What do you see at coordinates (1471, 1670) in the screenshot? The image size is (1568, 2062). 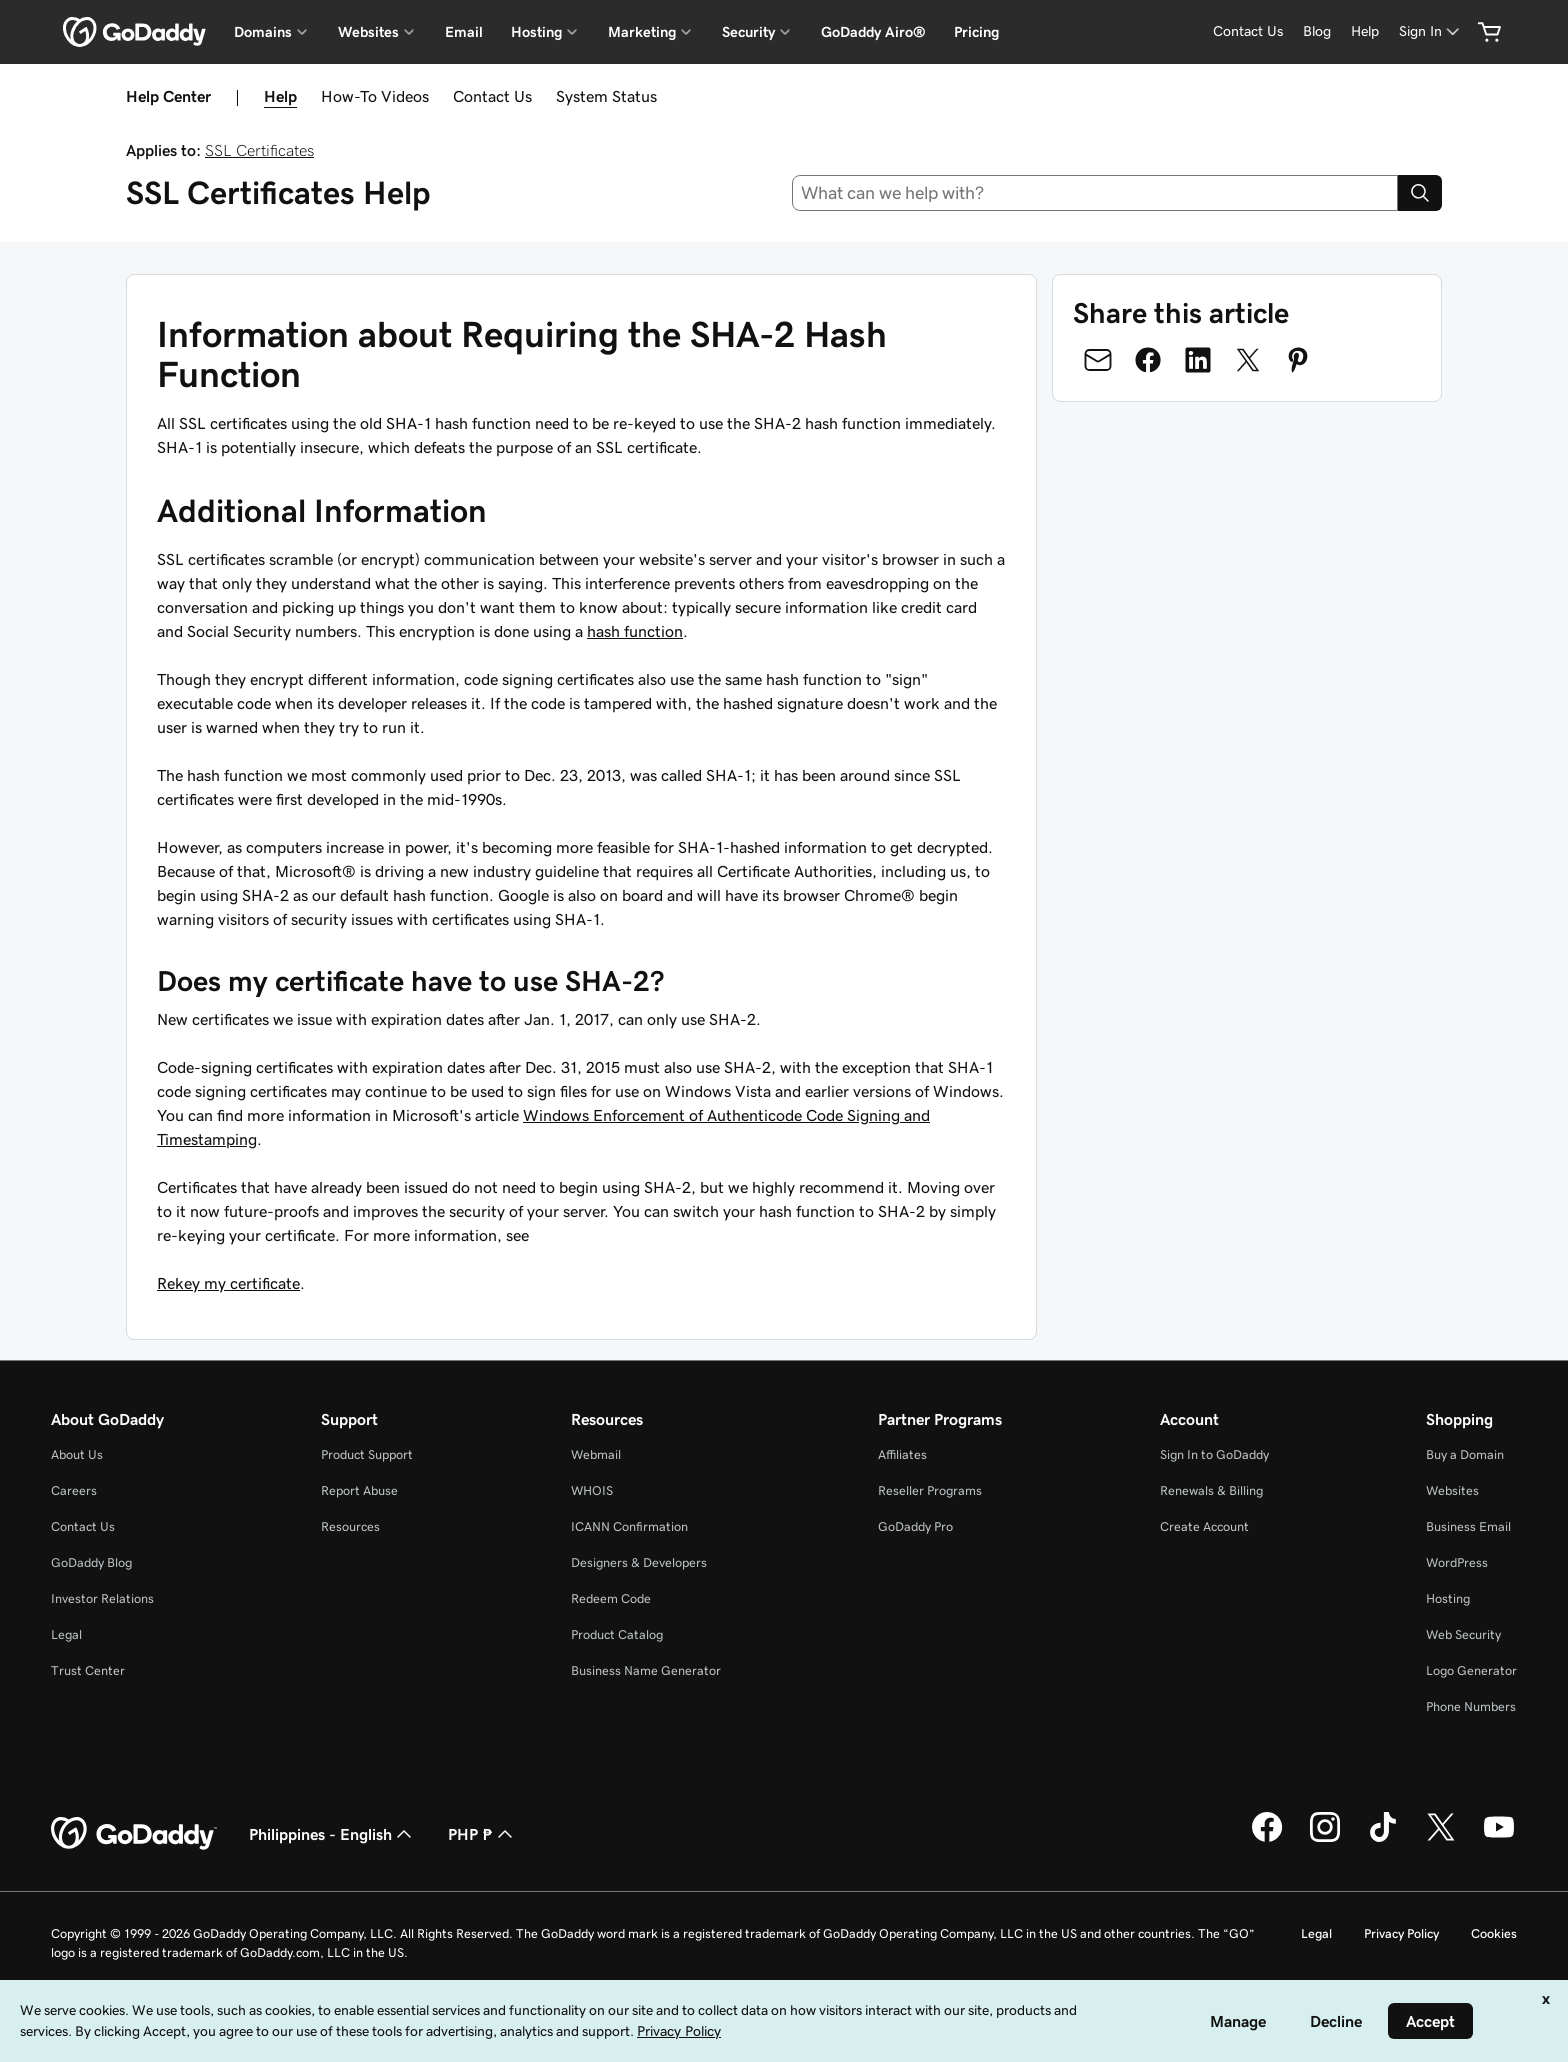 I see `Logo Generator` at bounding box center [1471, 1670].